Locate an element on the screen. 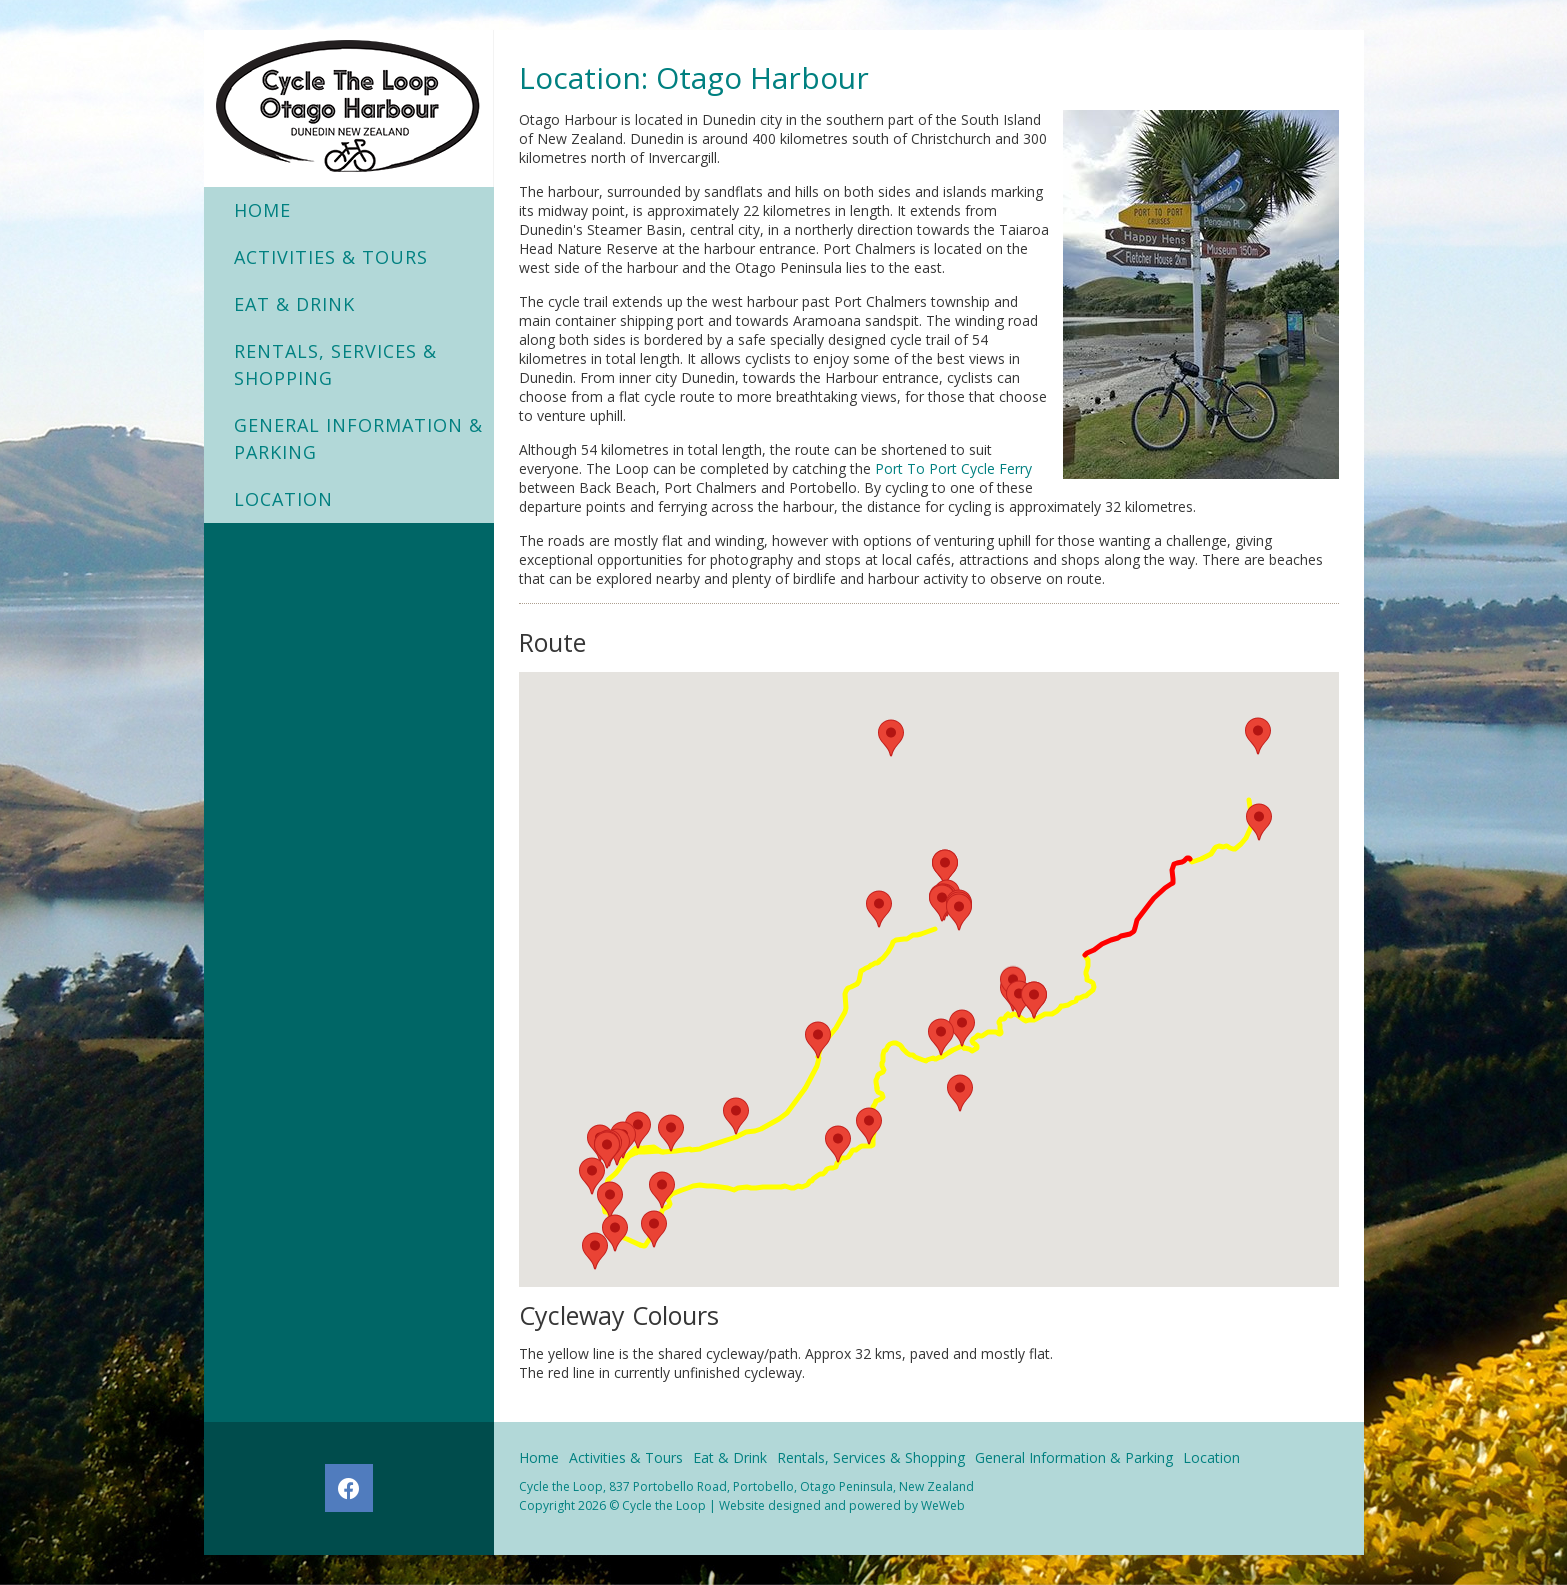  Port To Port Cycle Ferry is located at coordinates (951, 468).